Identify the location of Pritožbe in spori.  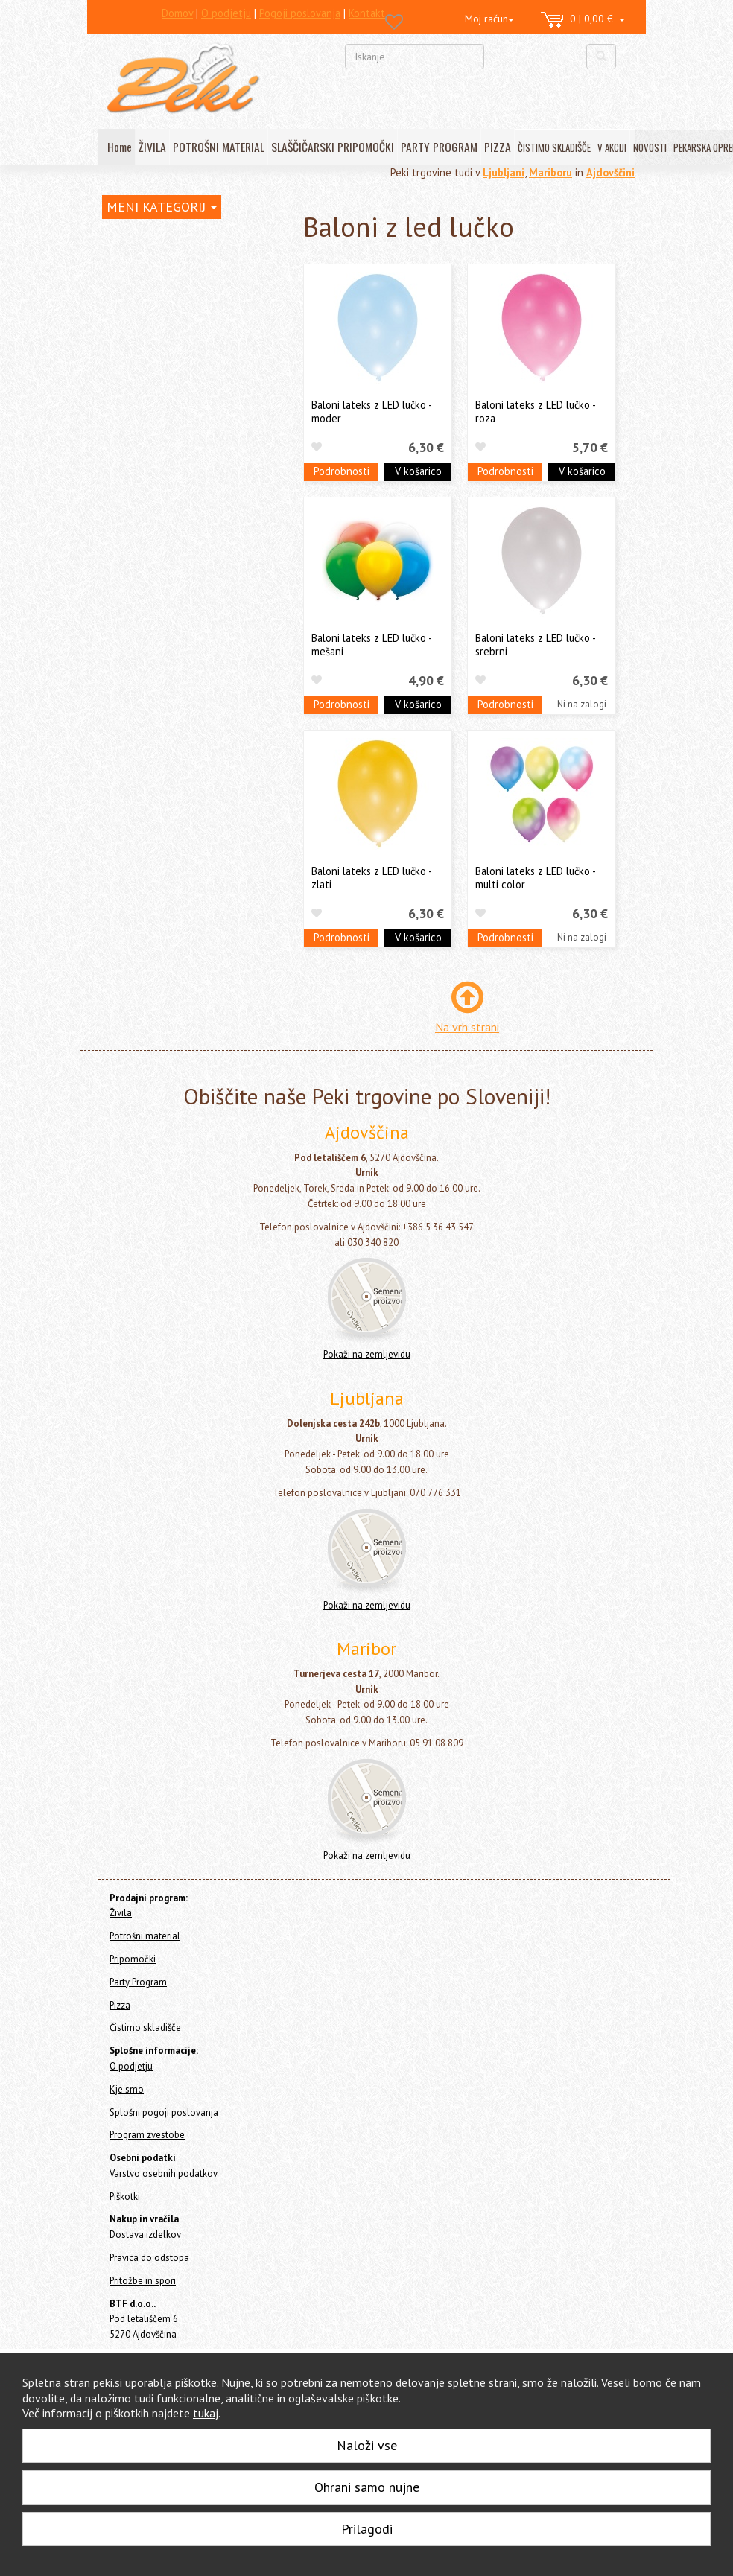
(143, 2280).